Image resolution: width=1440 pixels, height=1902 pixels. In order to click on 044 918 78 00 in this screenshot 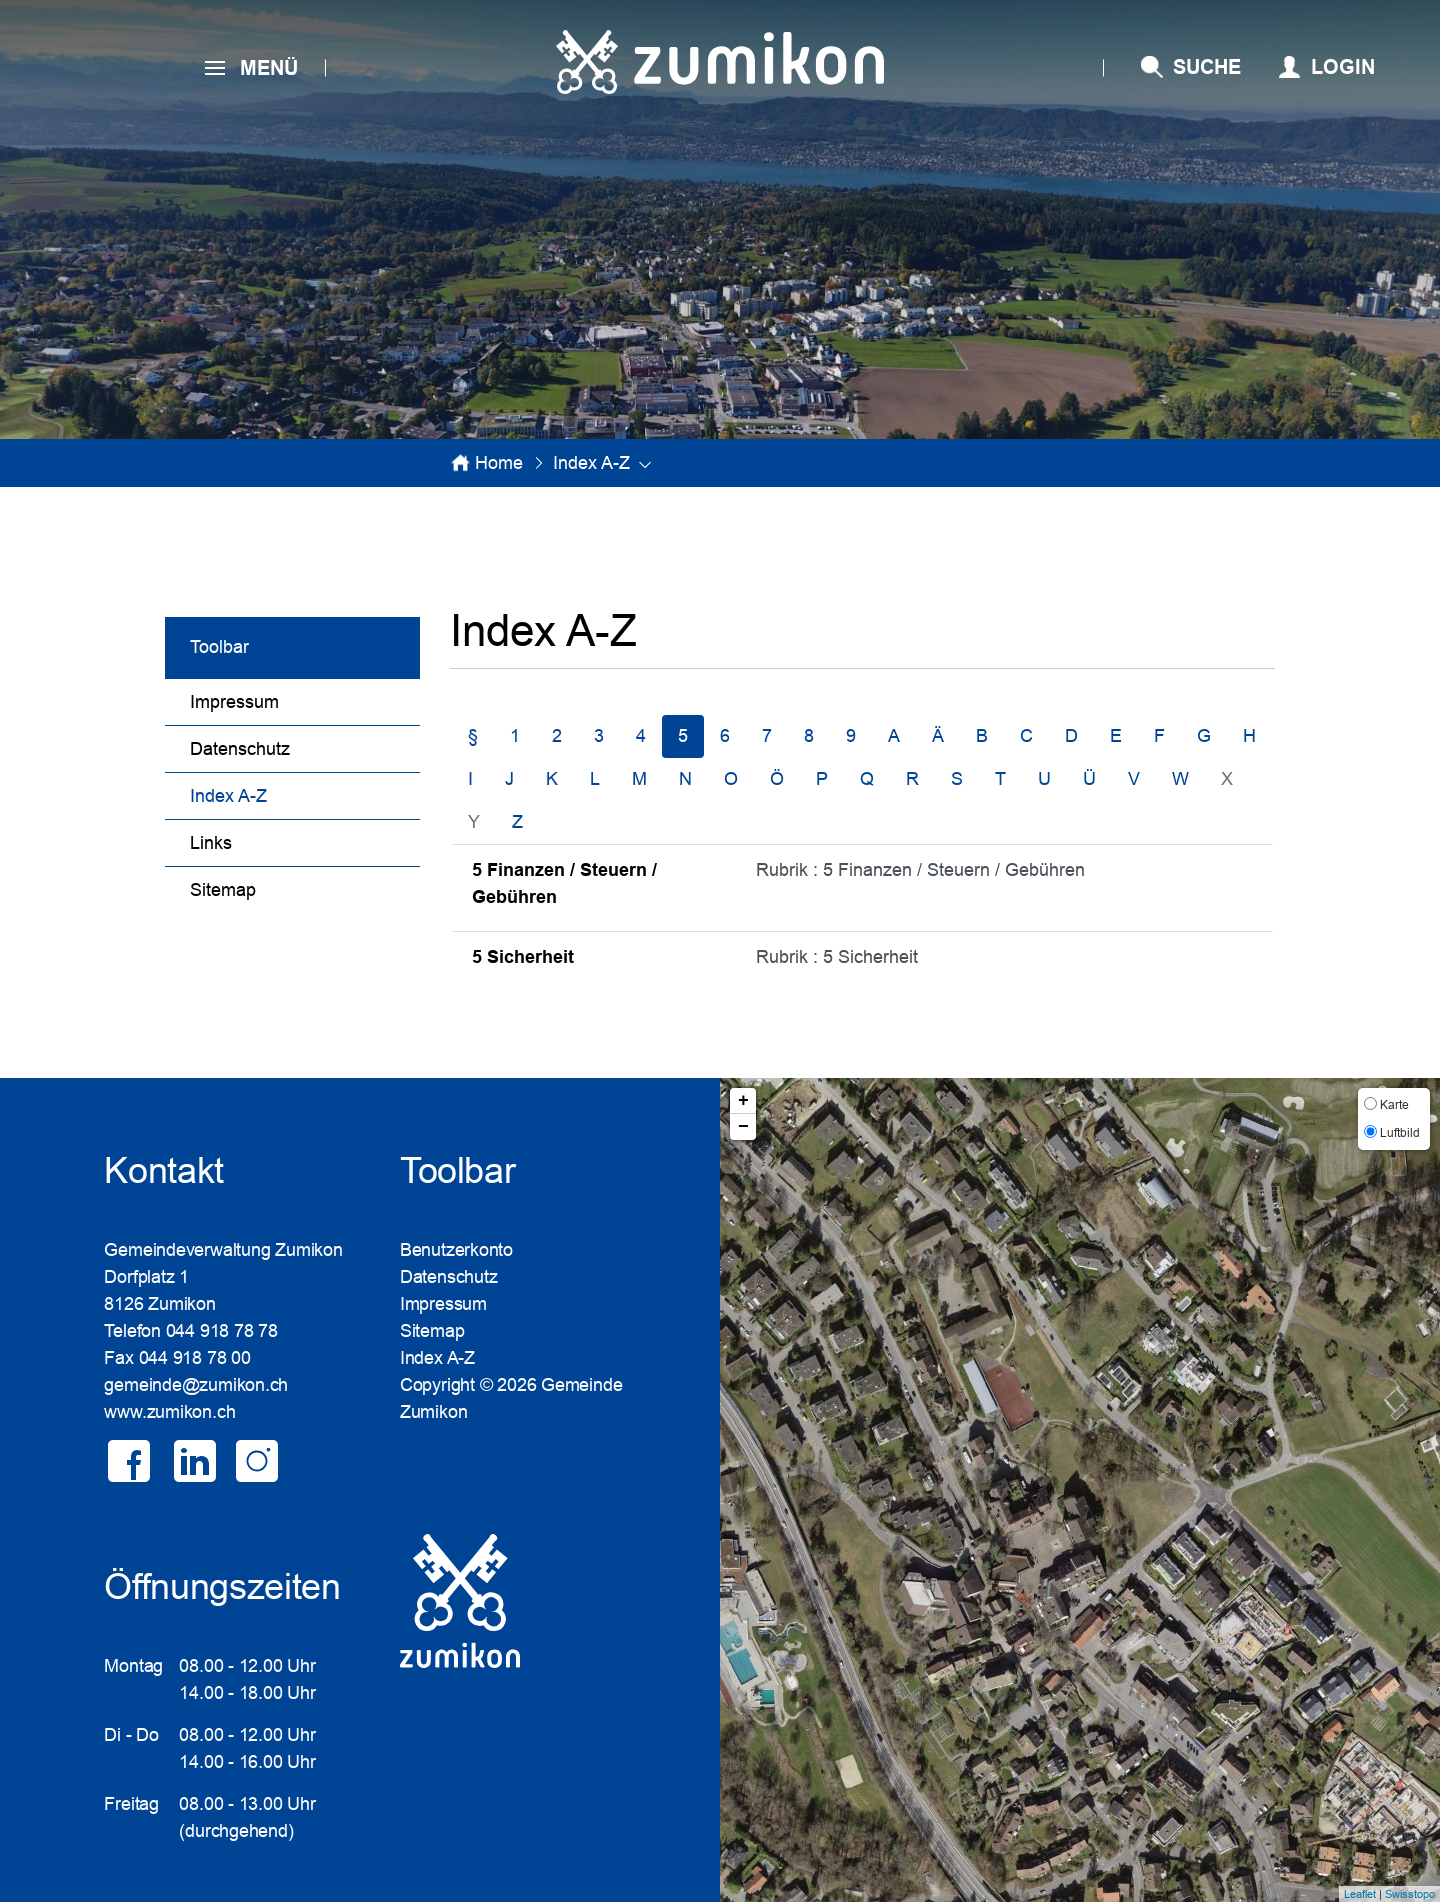, I will do `click(195, 1358)`.